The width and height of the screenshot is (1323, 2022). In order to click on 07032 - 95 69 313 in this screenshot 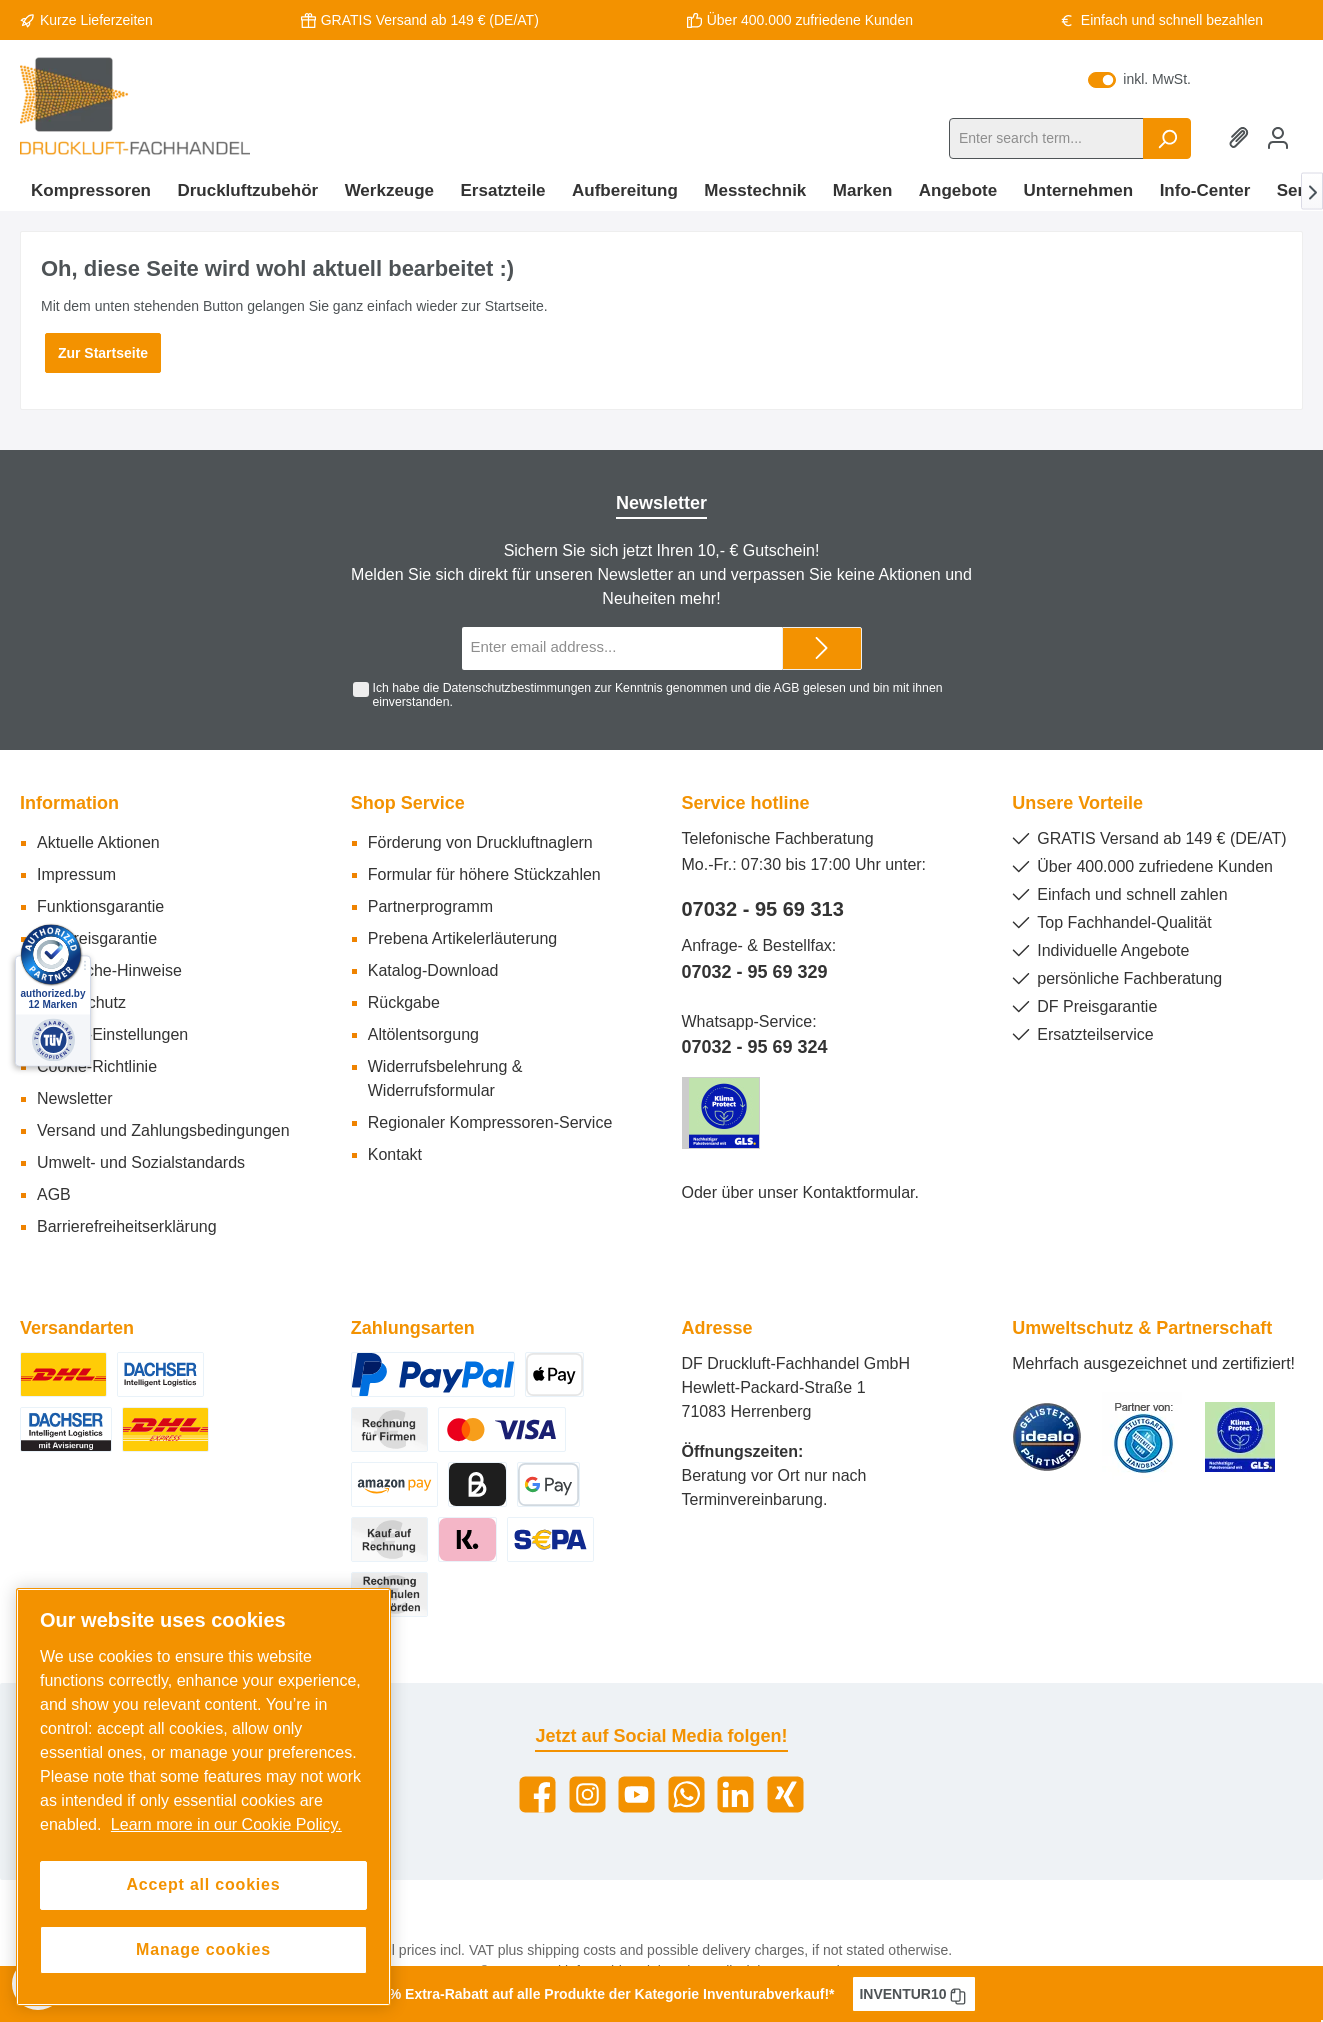, I will do `click(763, 909)`.